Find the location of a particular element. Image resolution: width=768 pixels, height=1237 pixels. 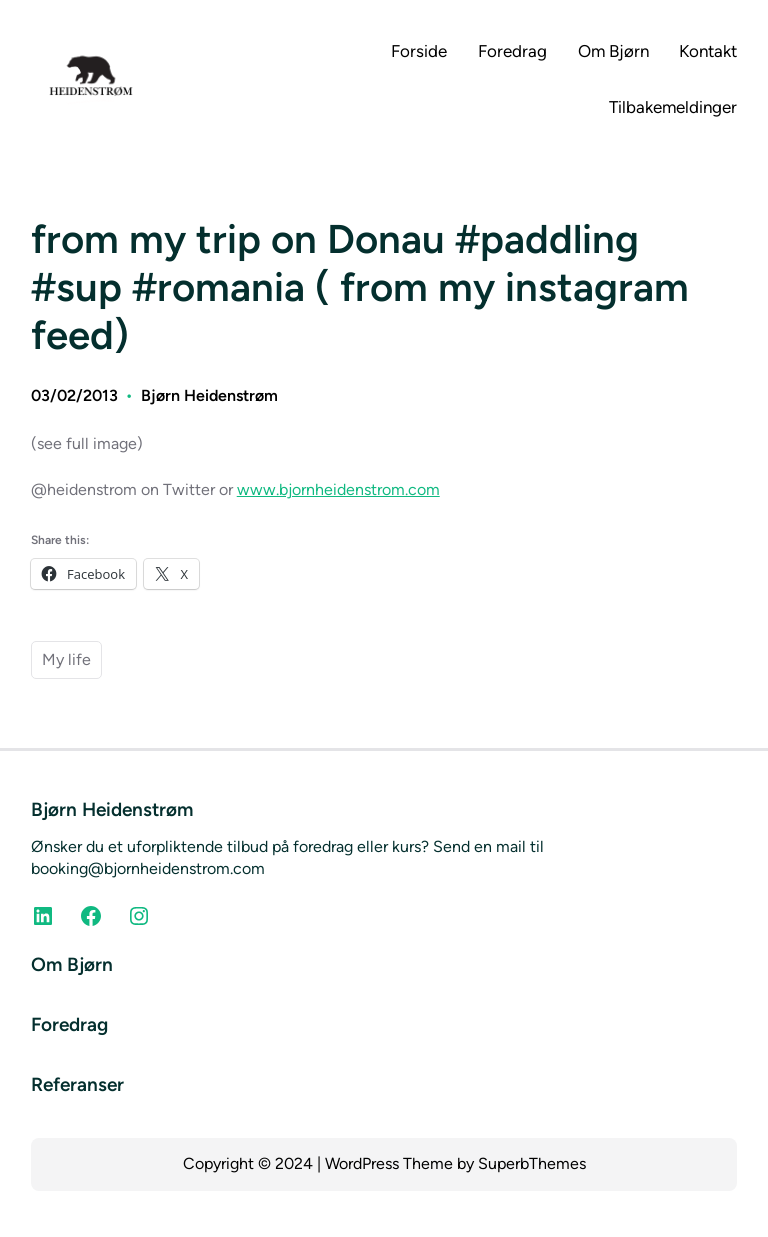

Foredrag is located at coordinates (69, 1024).